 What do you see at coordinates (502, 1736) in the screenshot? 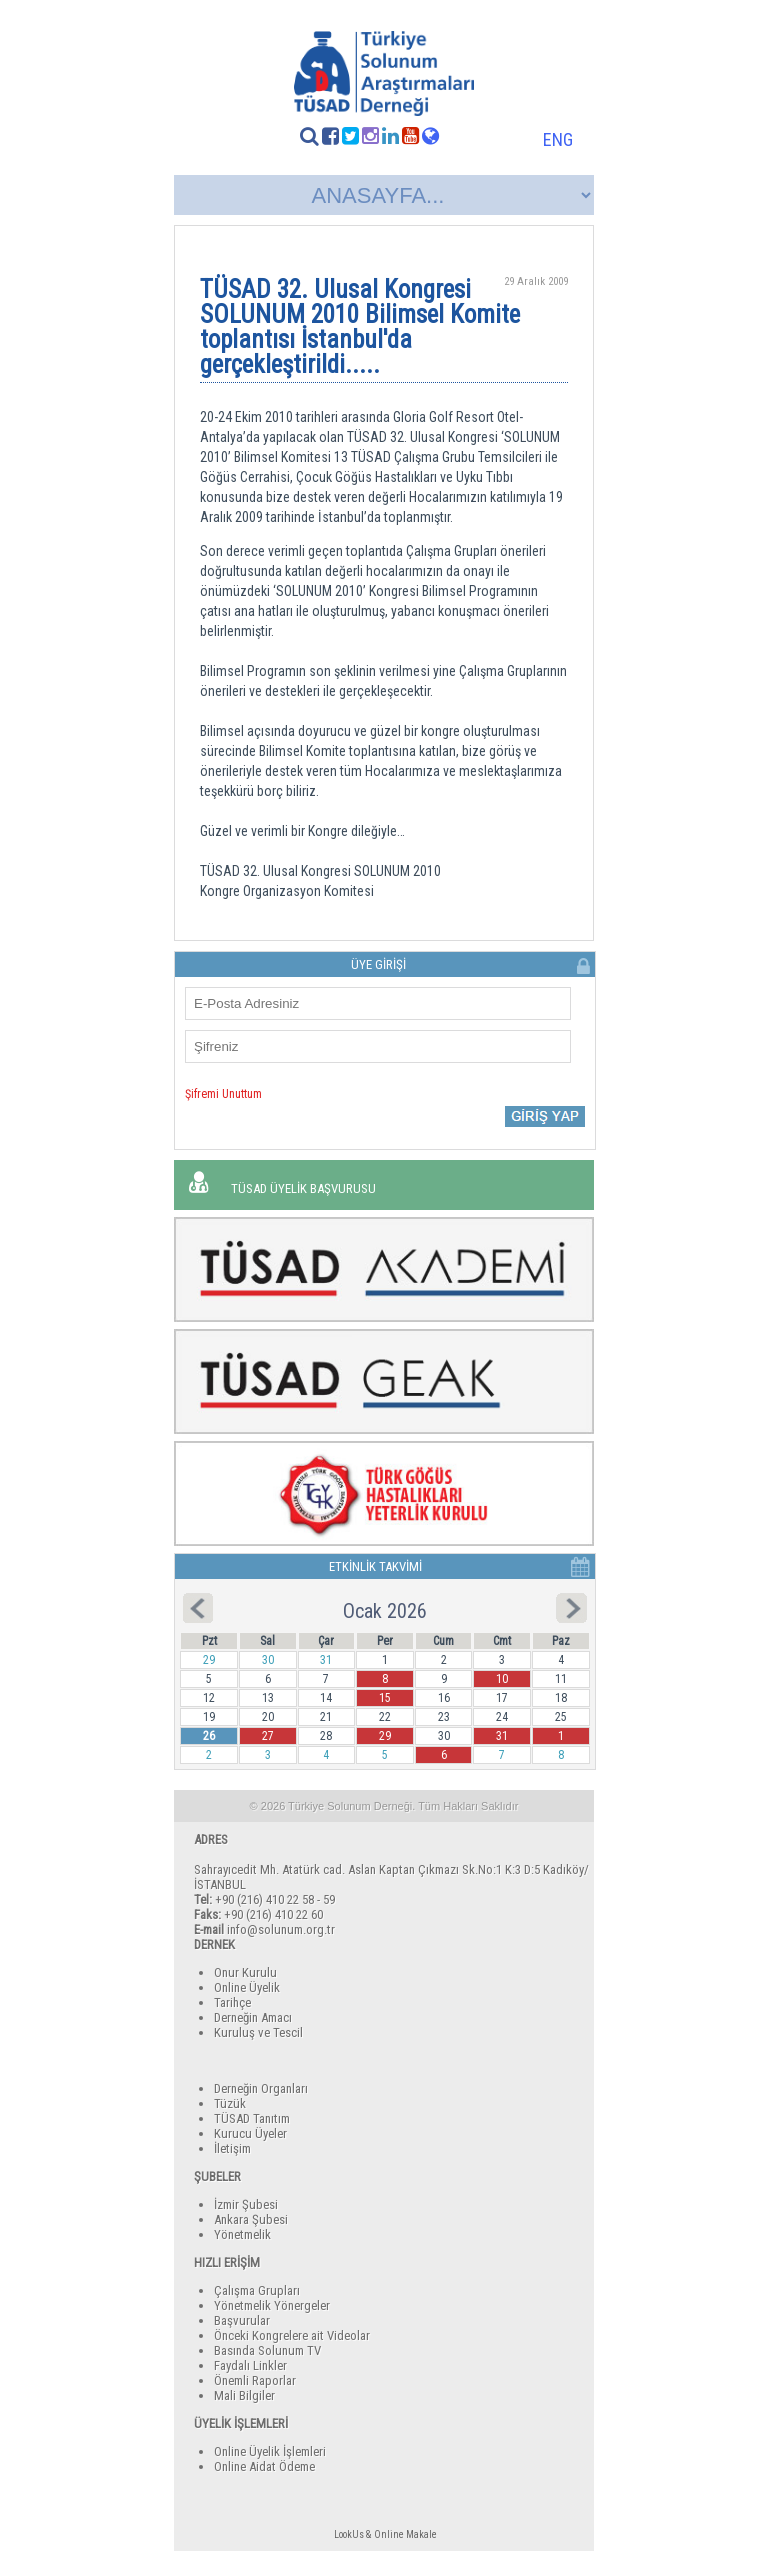
I see `31` at bounding box center [502, 1736].